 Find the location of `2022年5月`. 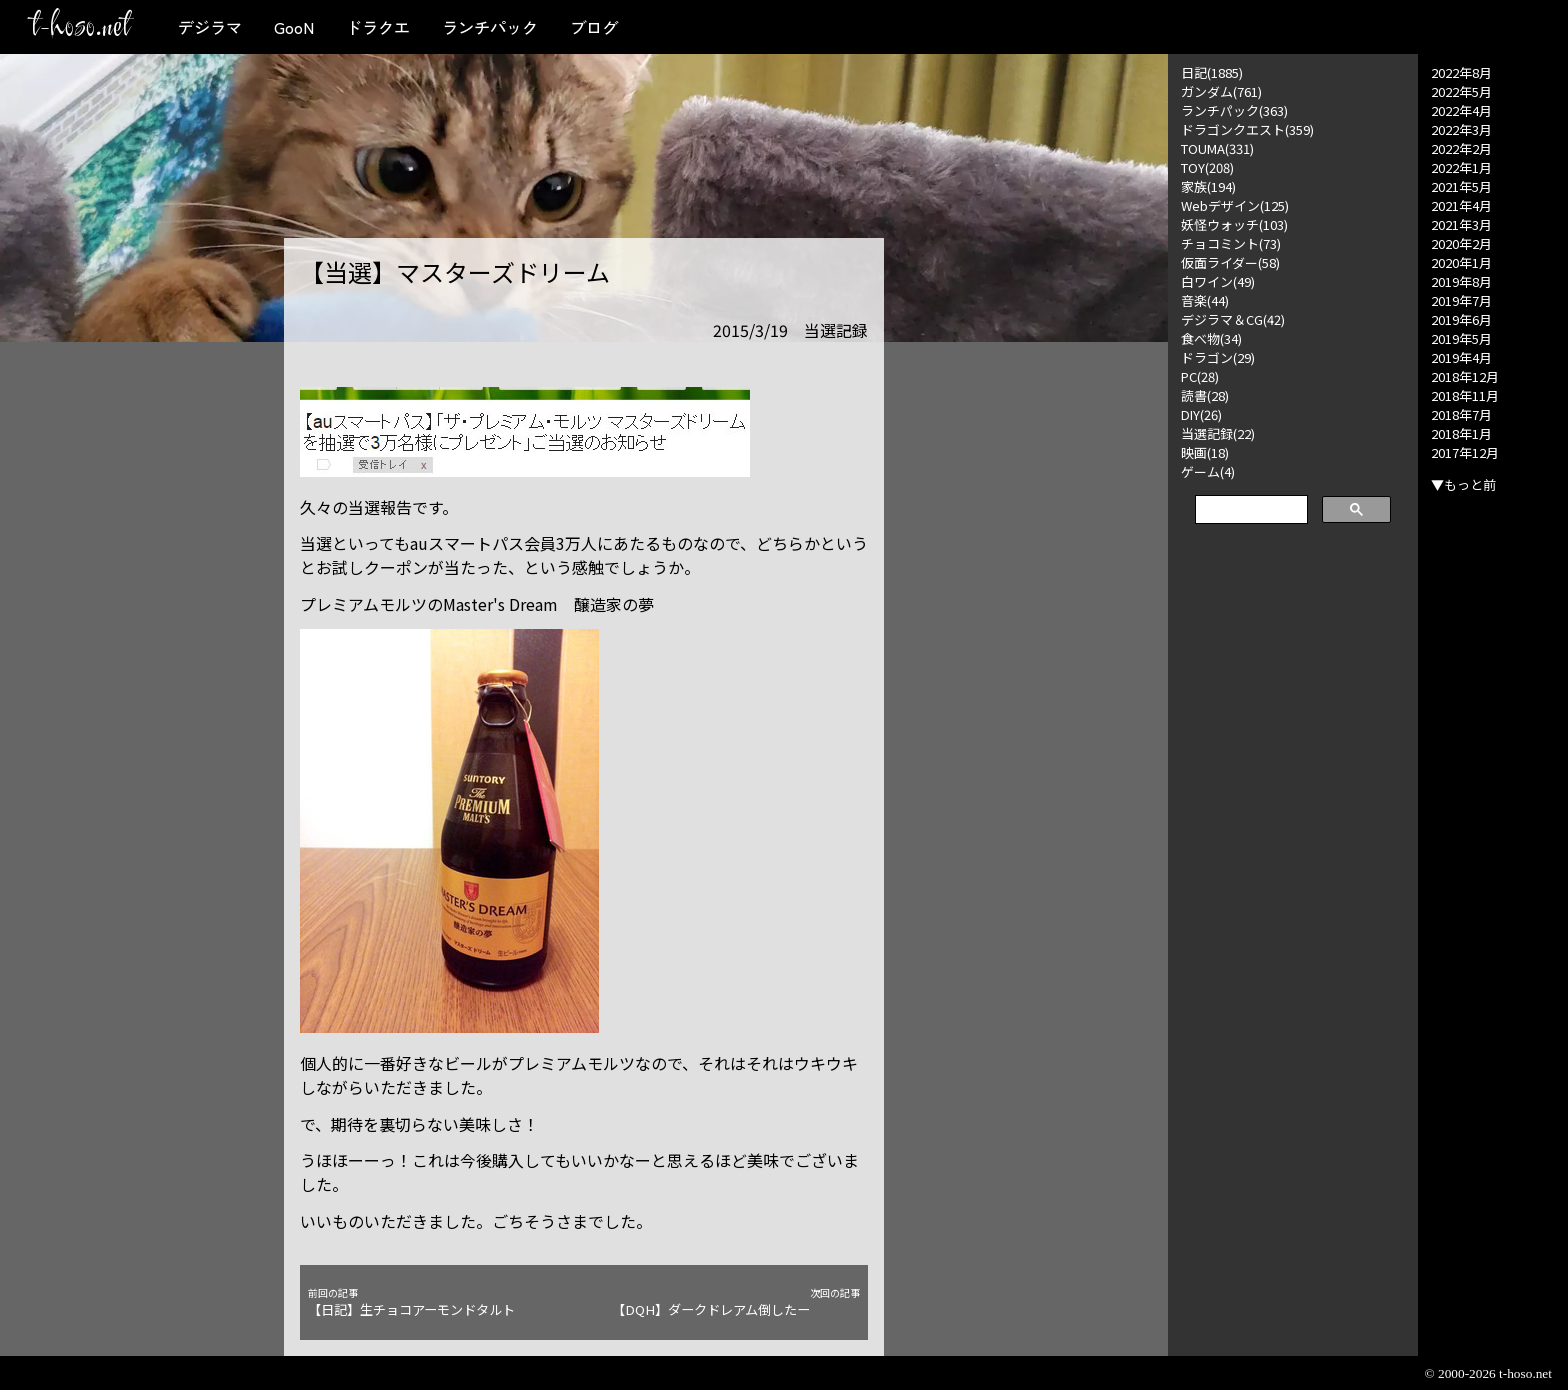

2022年5月 is located at coordinates (1461, 91).